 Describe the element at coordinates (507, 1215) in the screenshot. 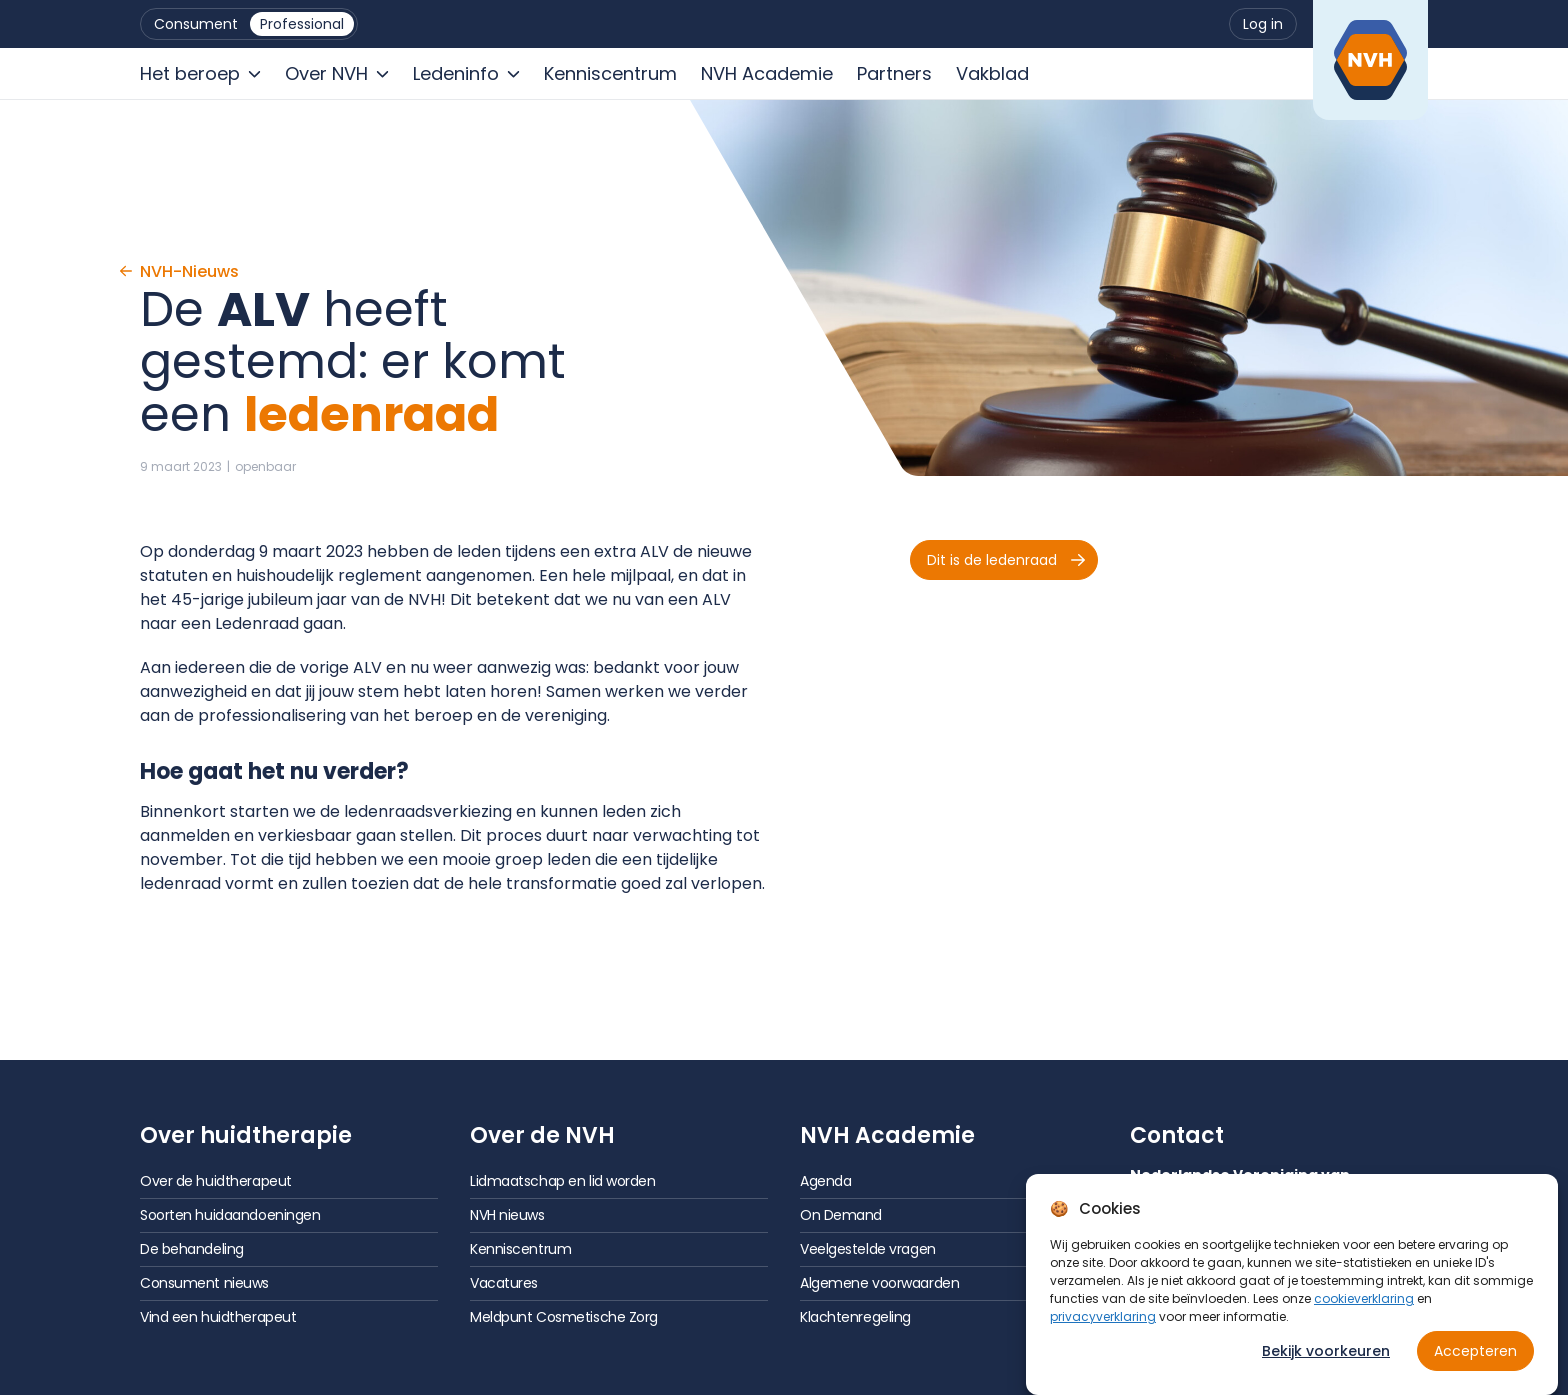

I see `NVH nieuws` at that location.